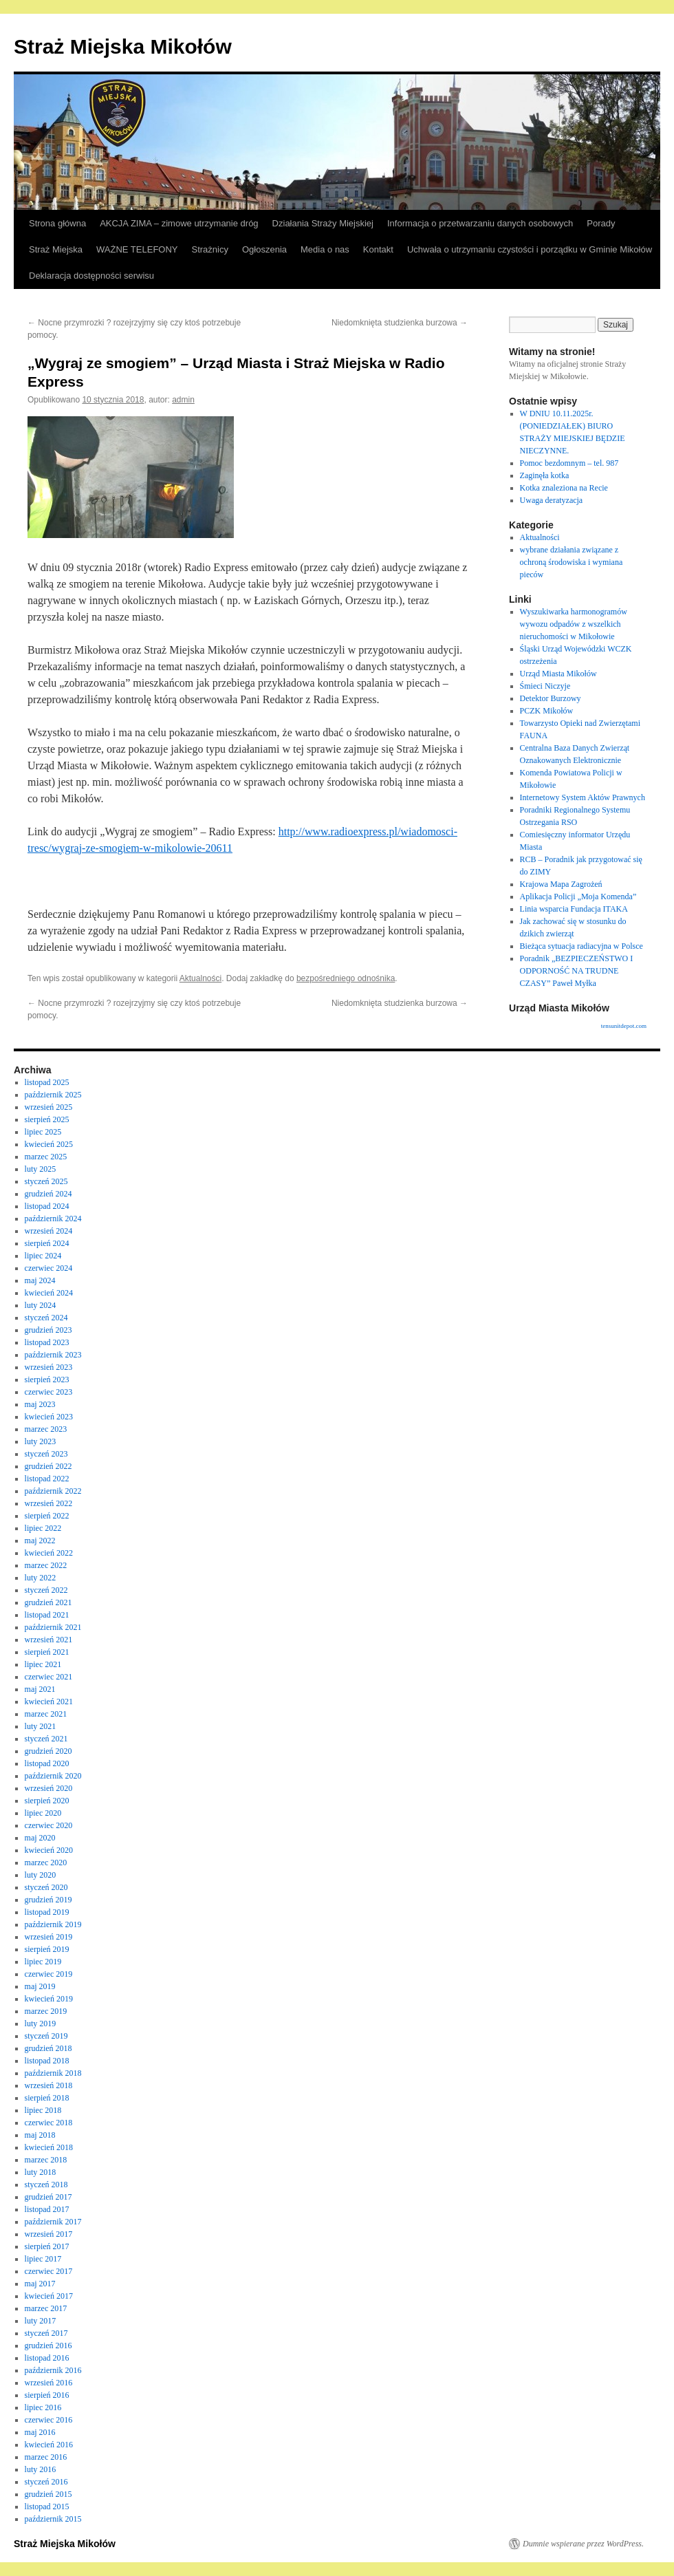 This screenshot has width=674, height=2576. Describe the element at coordinates (47, 2358) in the screenshot. I see `listopad 2016` at that location.